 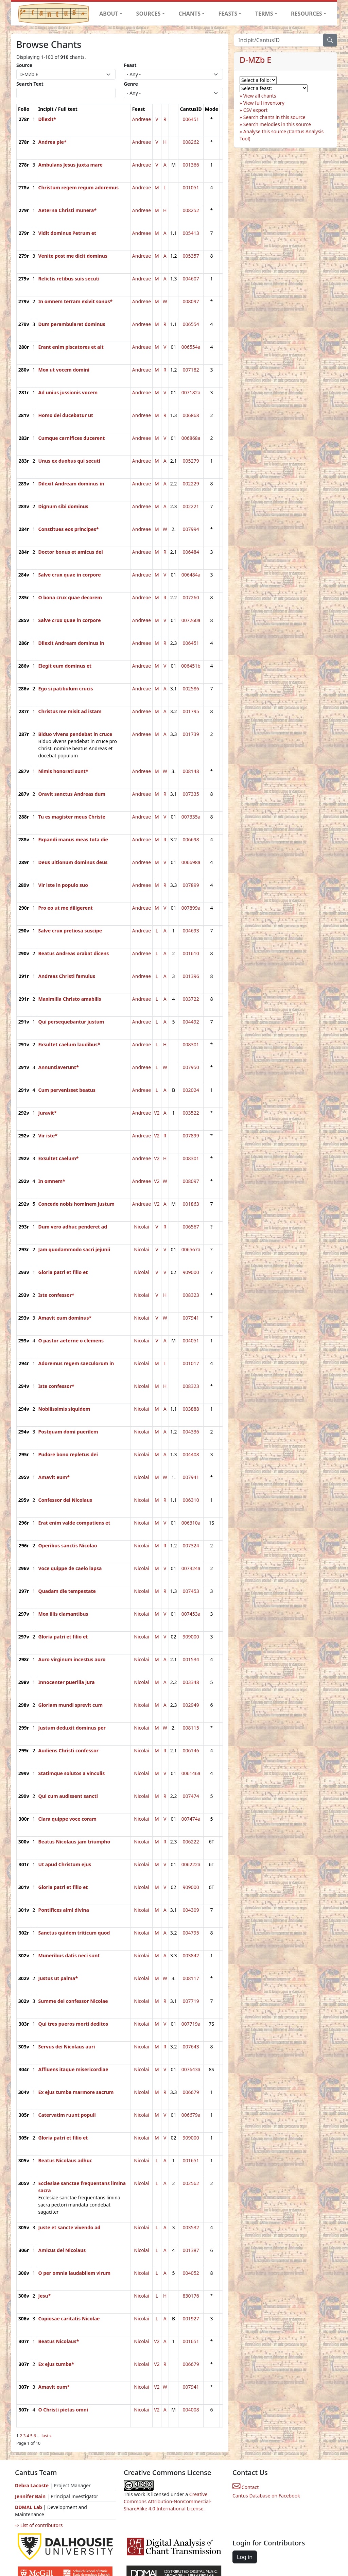 I want to click on 007643a, so click(x=191, y=2069).